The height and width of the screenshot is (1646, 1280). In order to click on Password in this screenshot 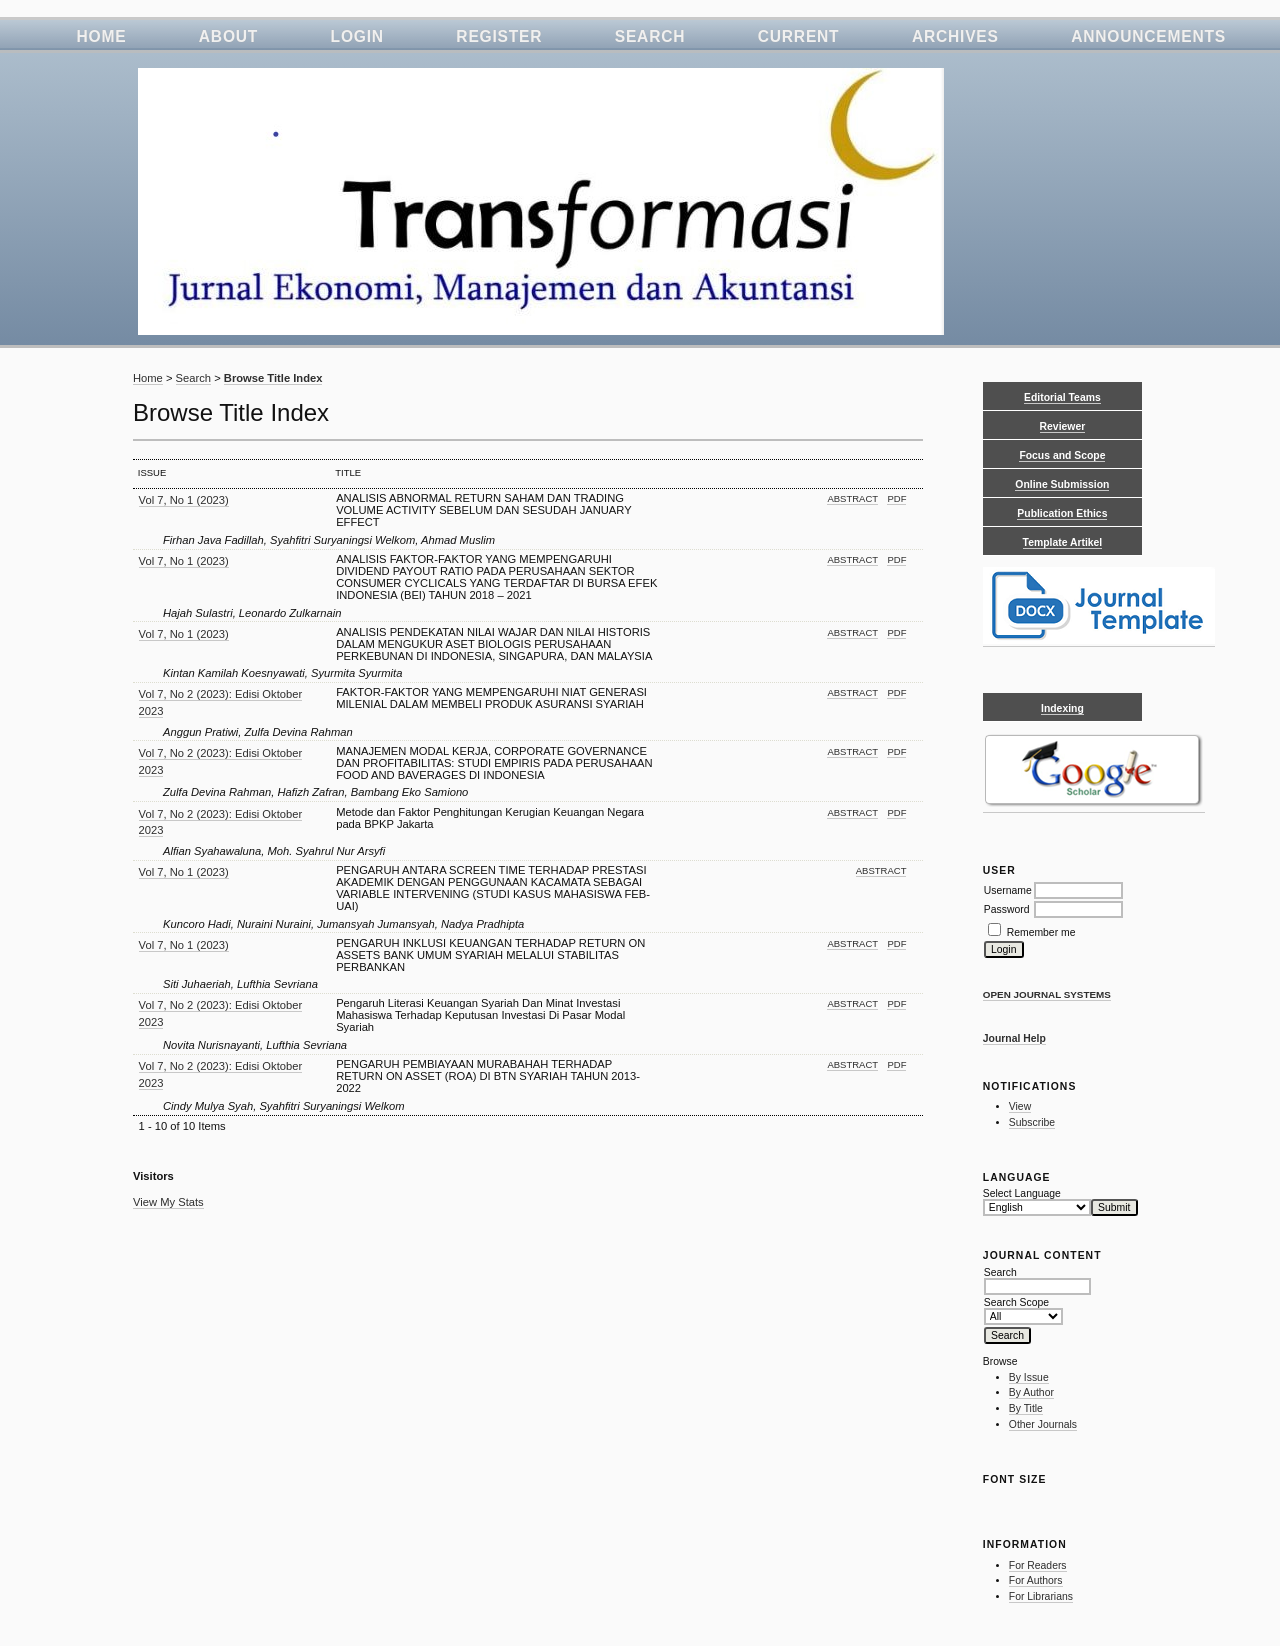, I will do `click(1007, 909)`.